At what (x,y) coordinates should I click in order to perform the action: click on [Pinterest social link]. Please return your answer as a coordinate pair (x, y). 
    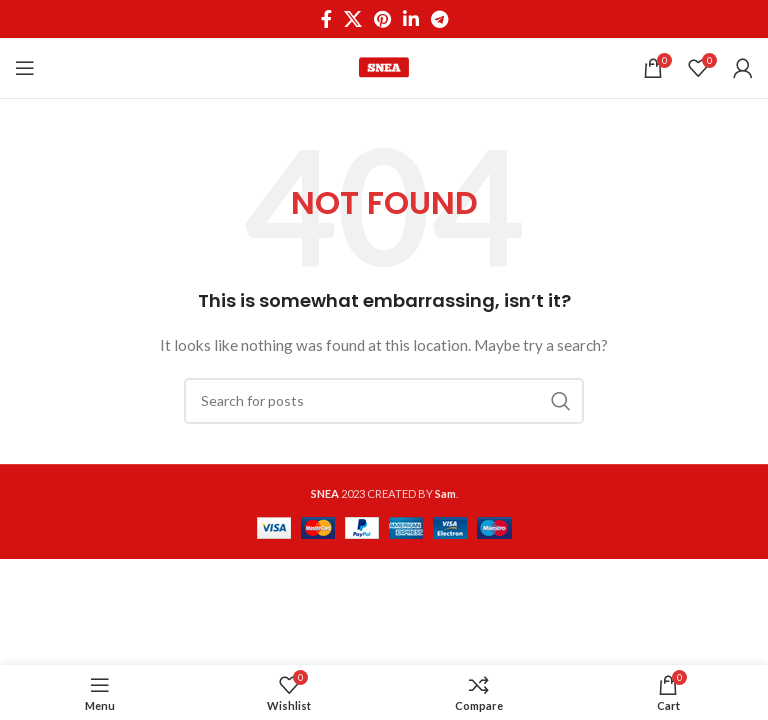
    Looking at the image, I should click on (382, 19).